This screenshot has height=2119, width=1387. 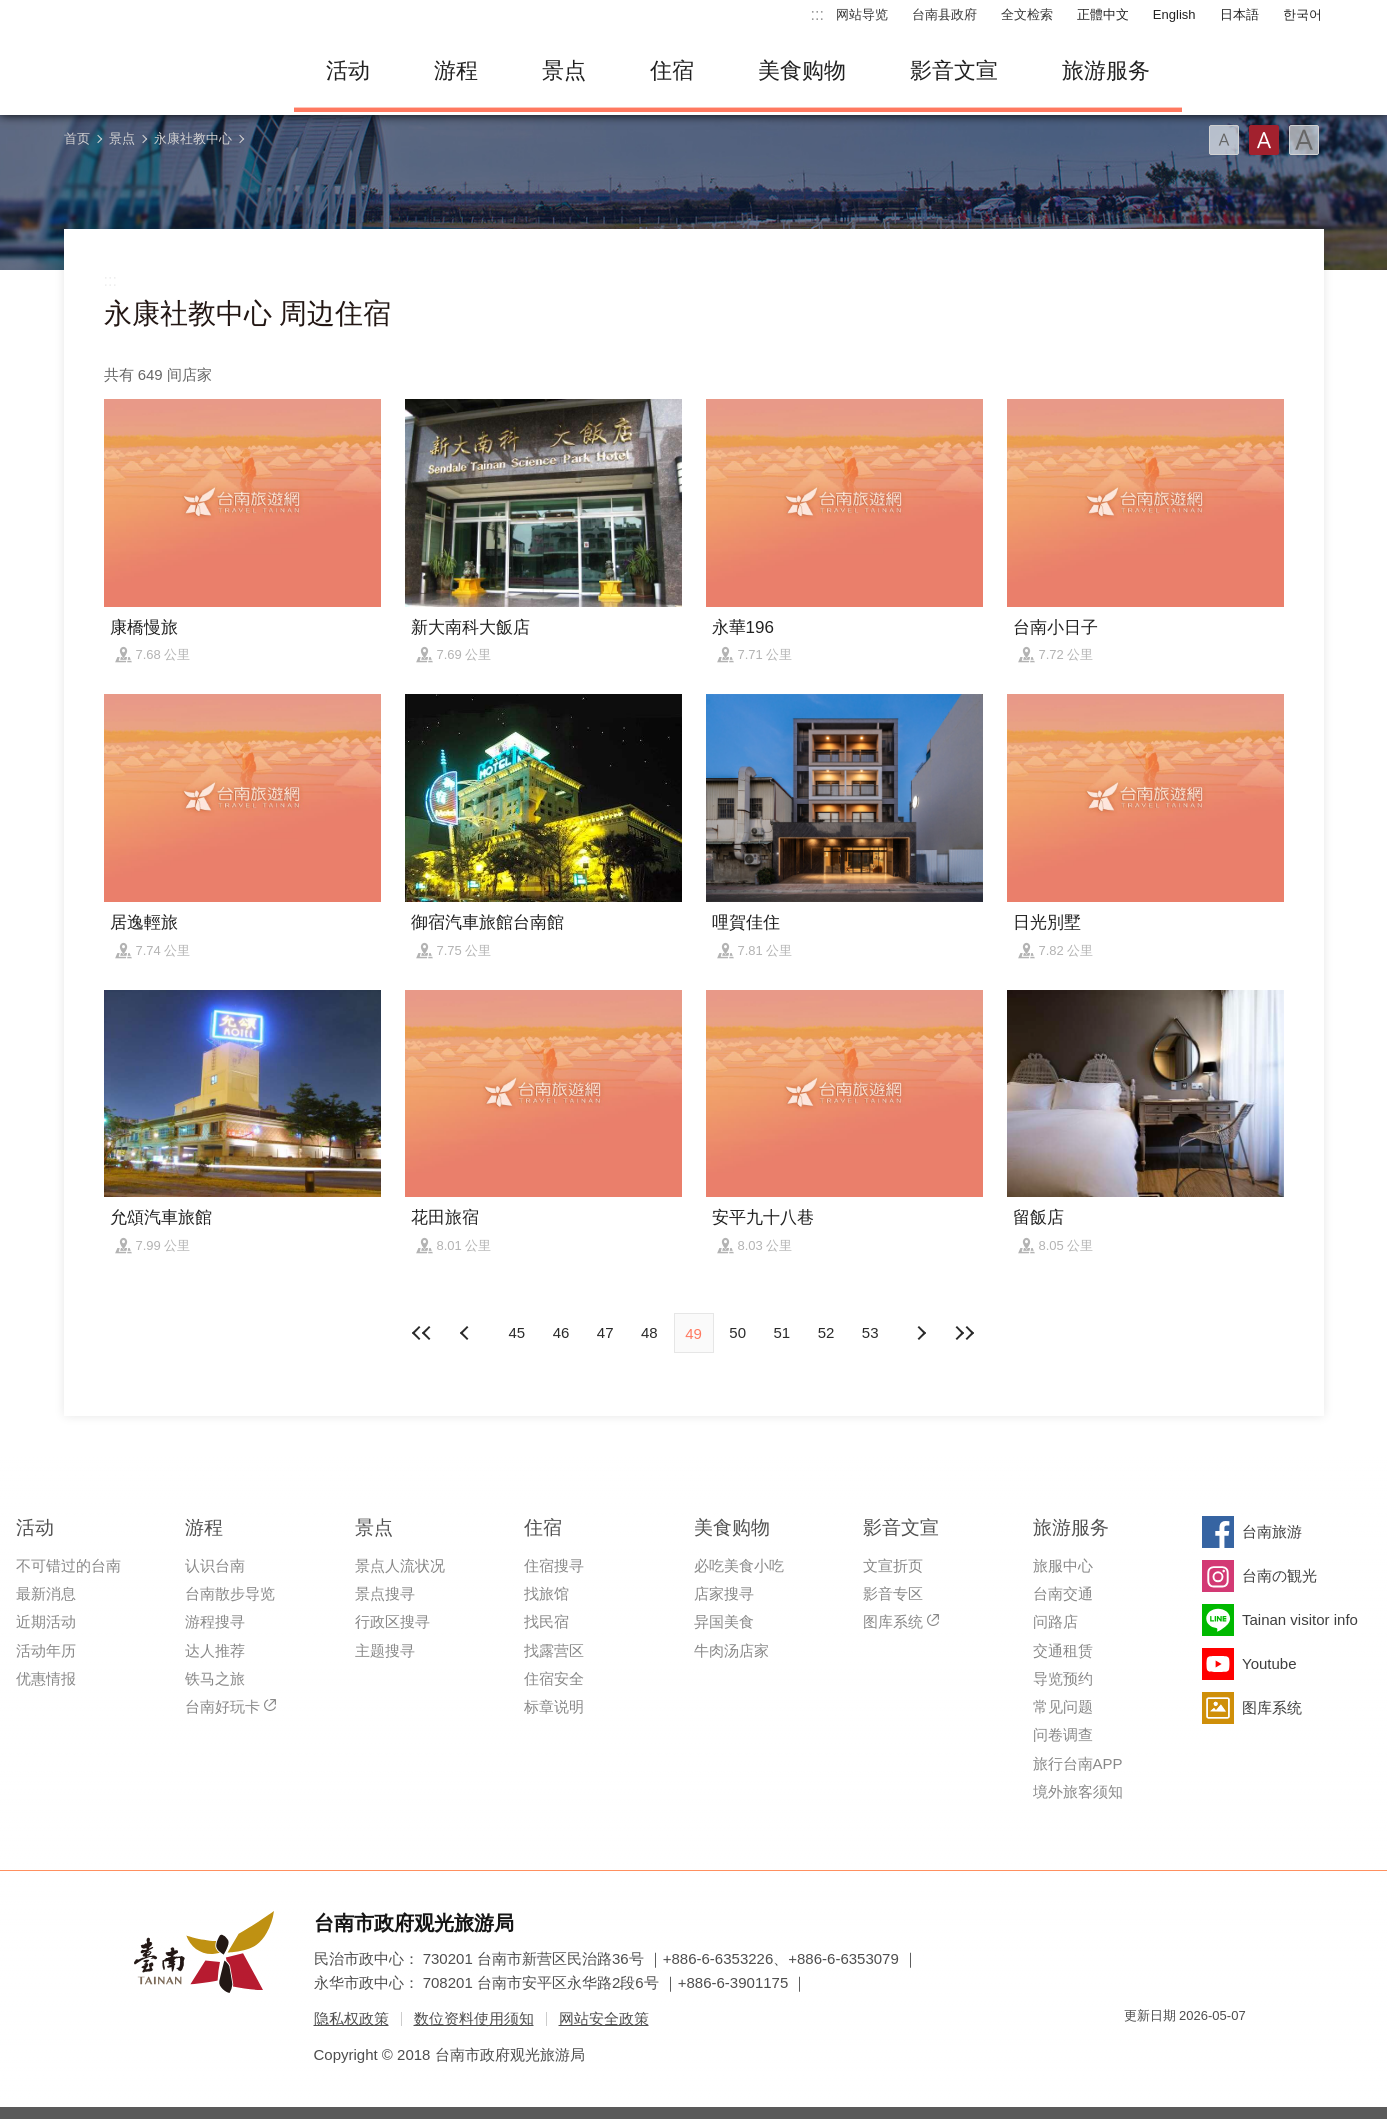 I want to click on 找露营区, so click(x=554, y=1650).